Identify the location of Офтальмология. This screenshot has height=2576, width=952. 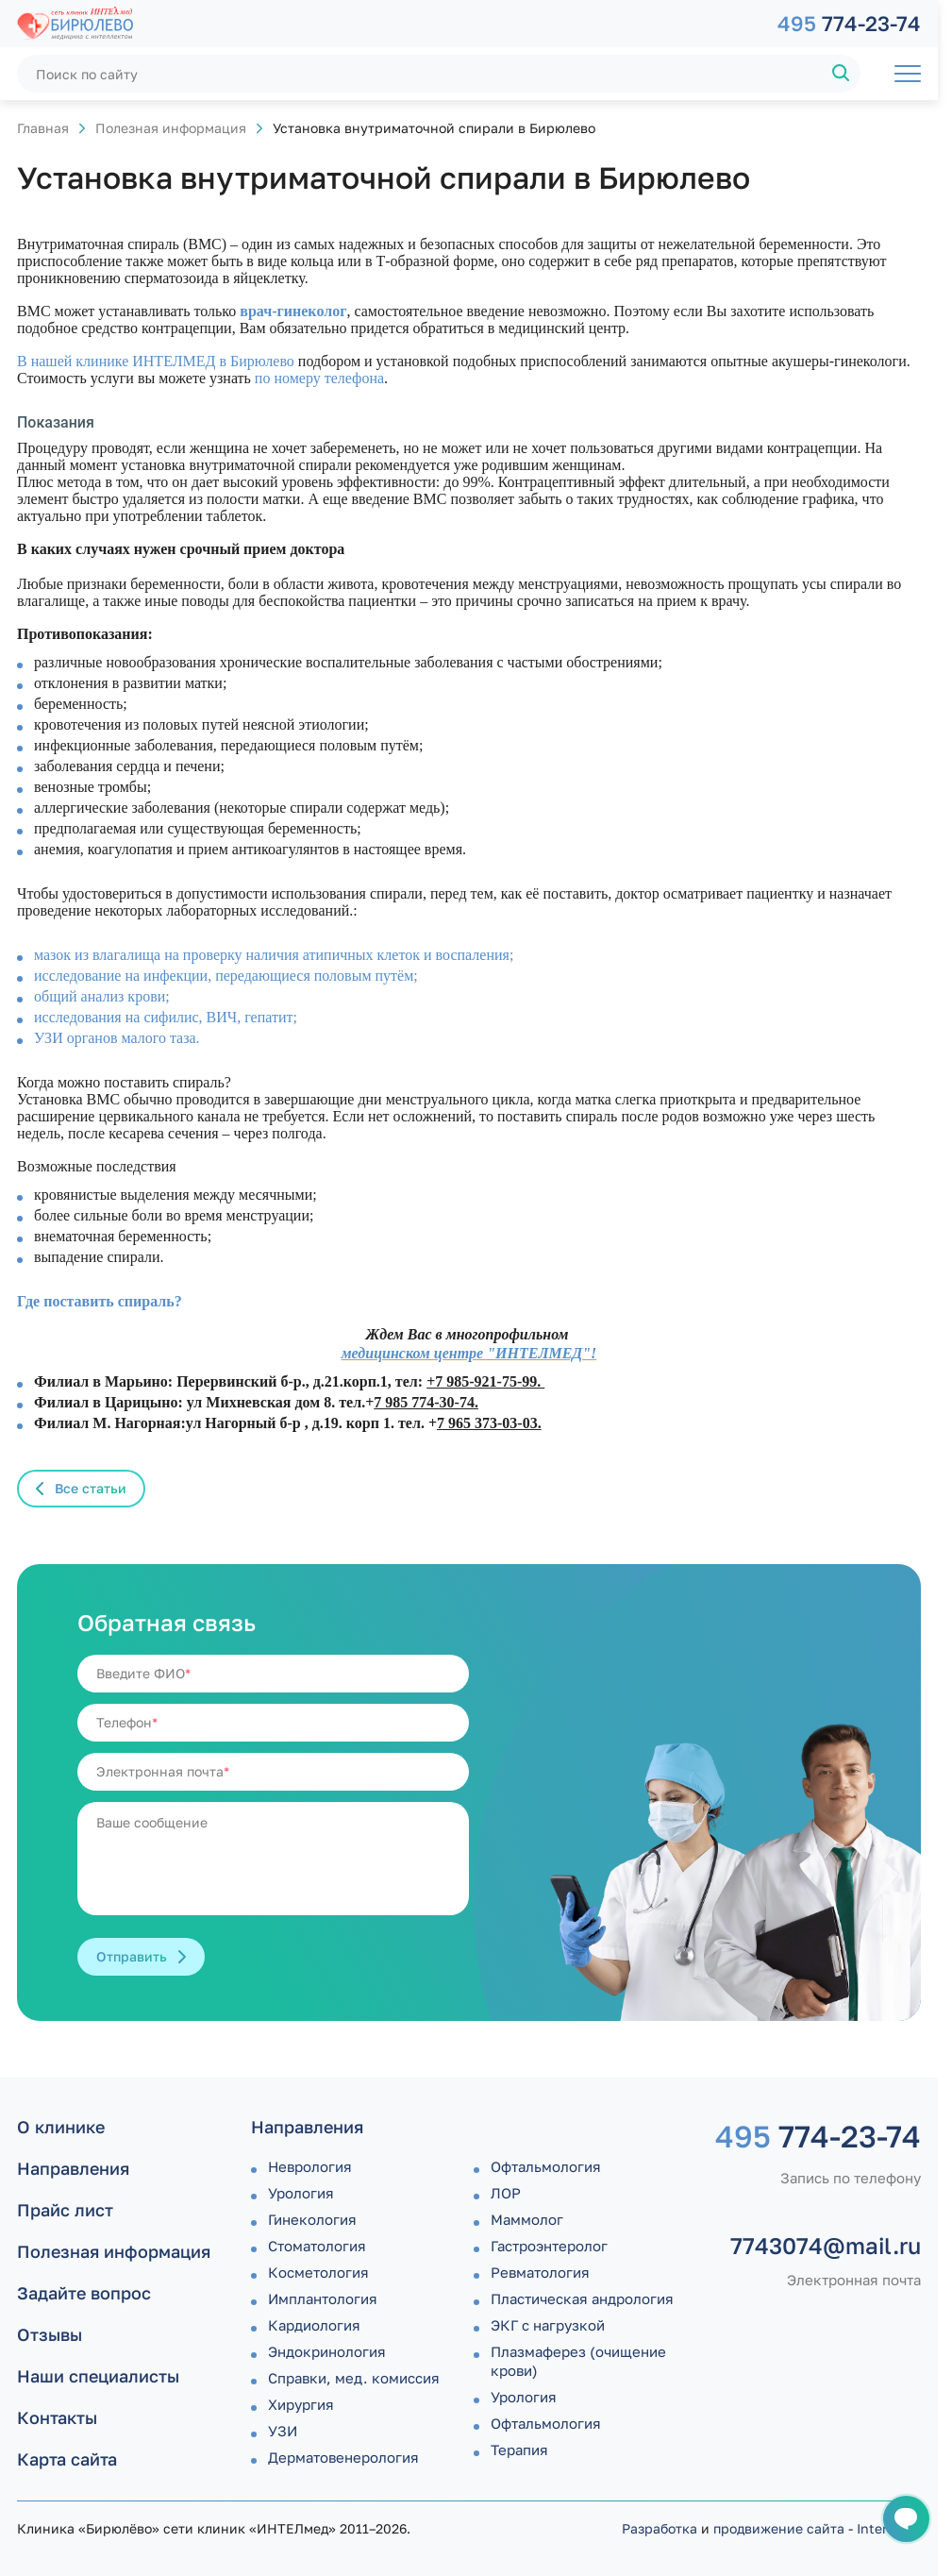
(546, 2166).